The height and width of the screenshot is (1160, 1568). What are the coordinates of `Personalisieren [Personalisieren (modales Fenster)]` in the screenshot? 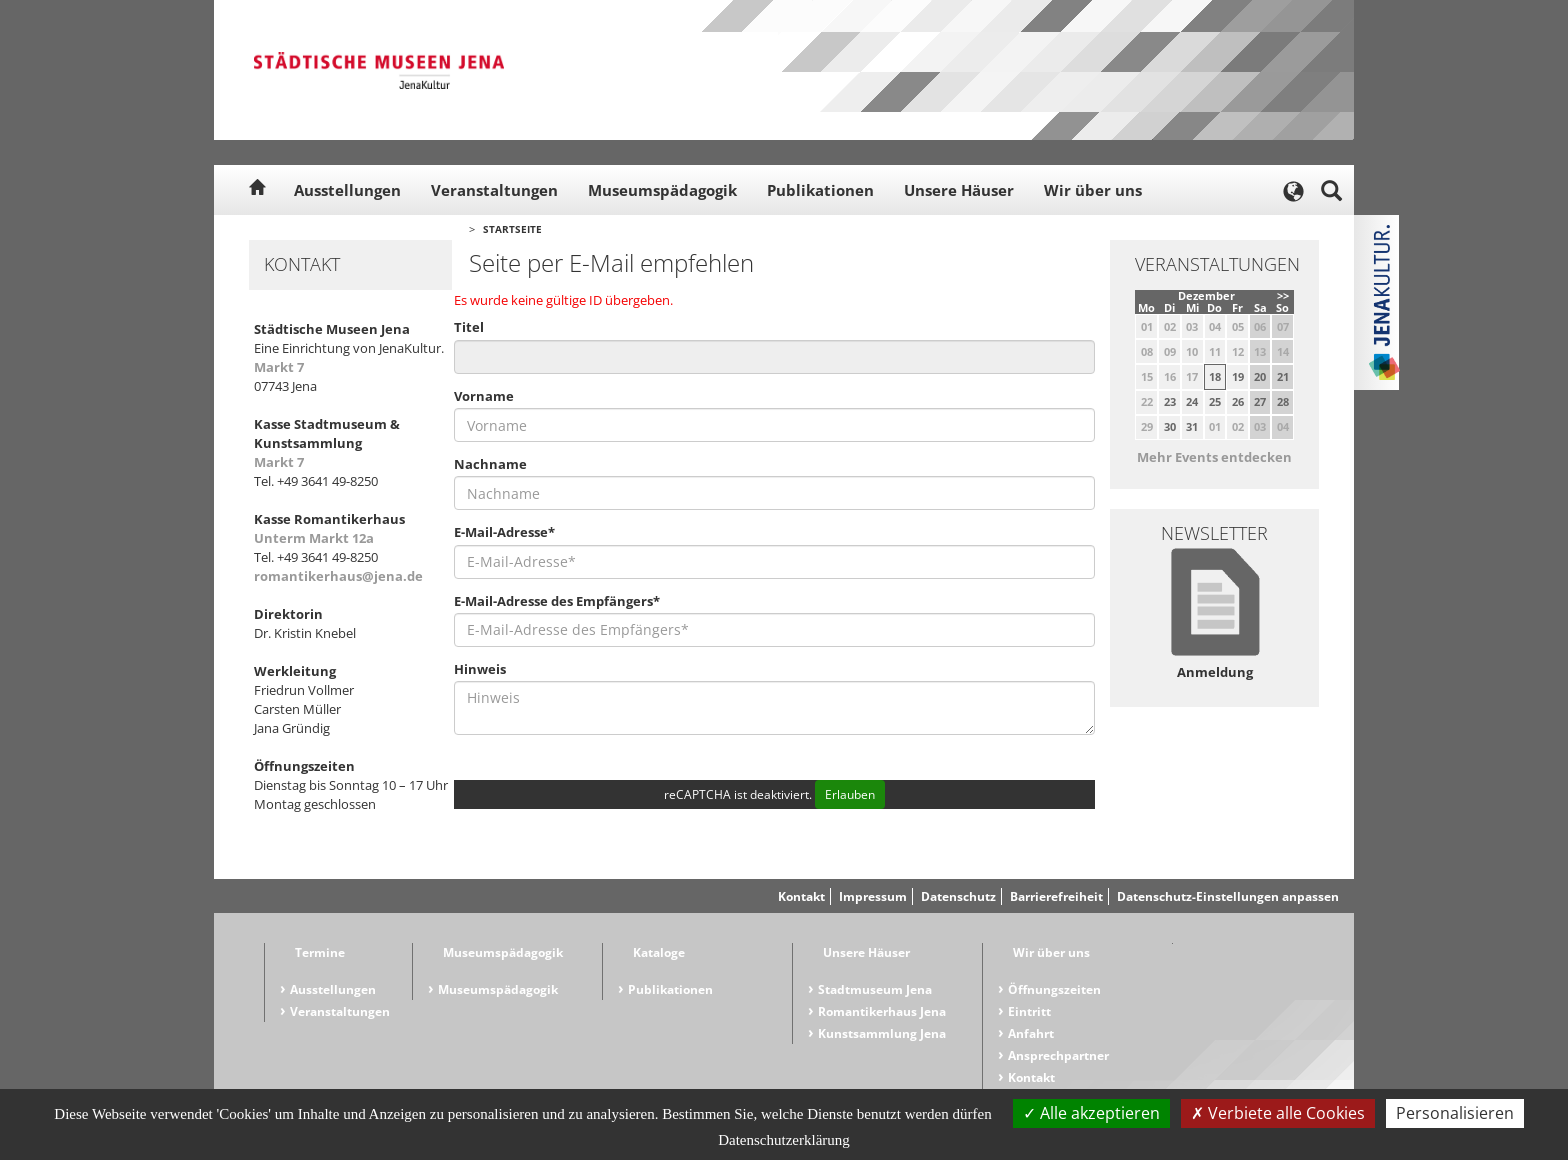 It's located at (1455, 1113).